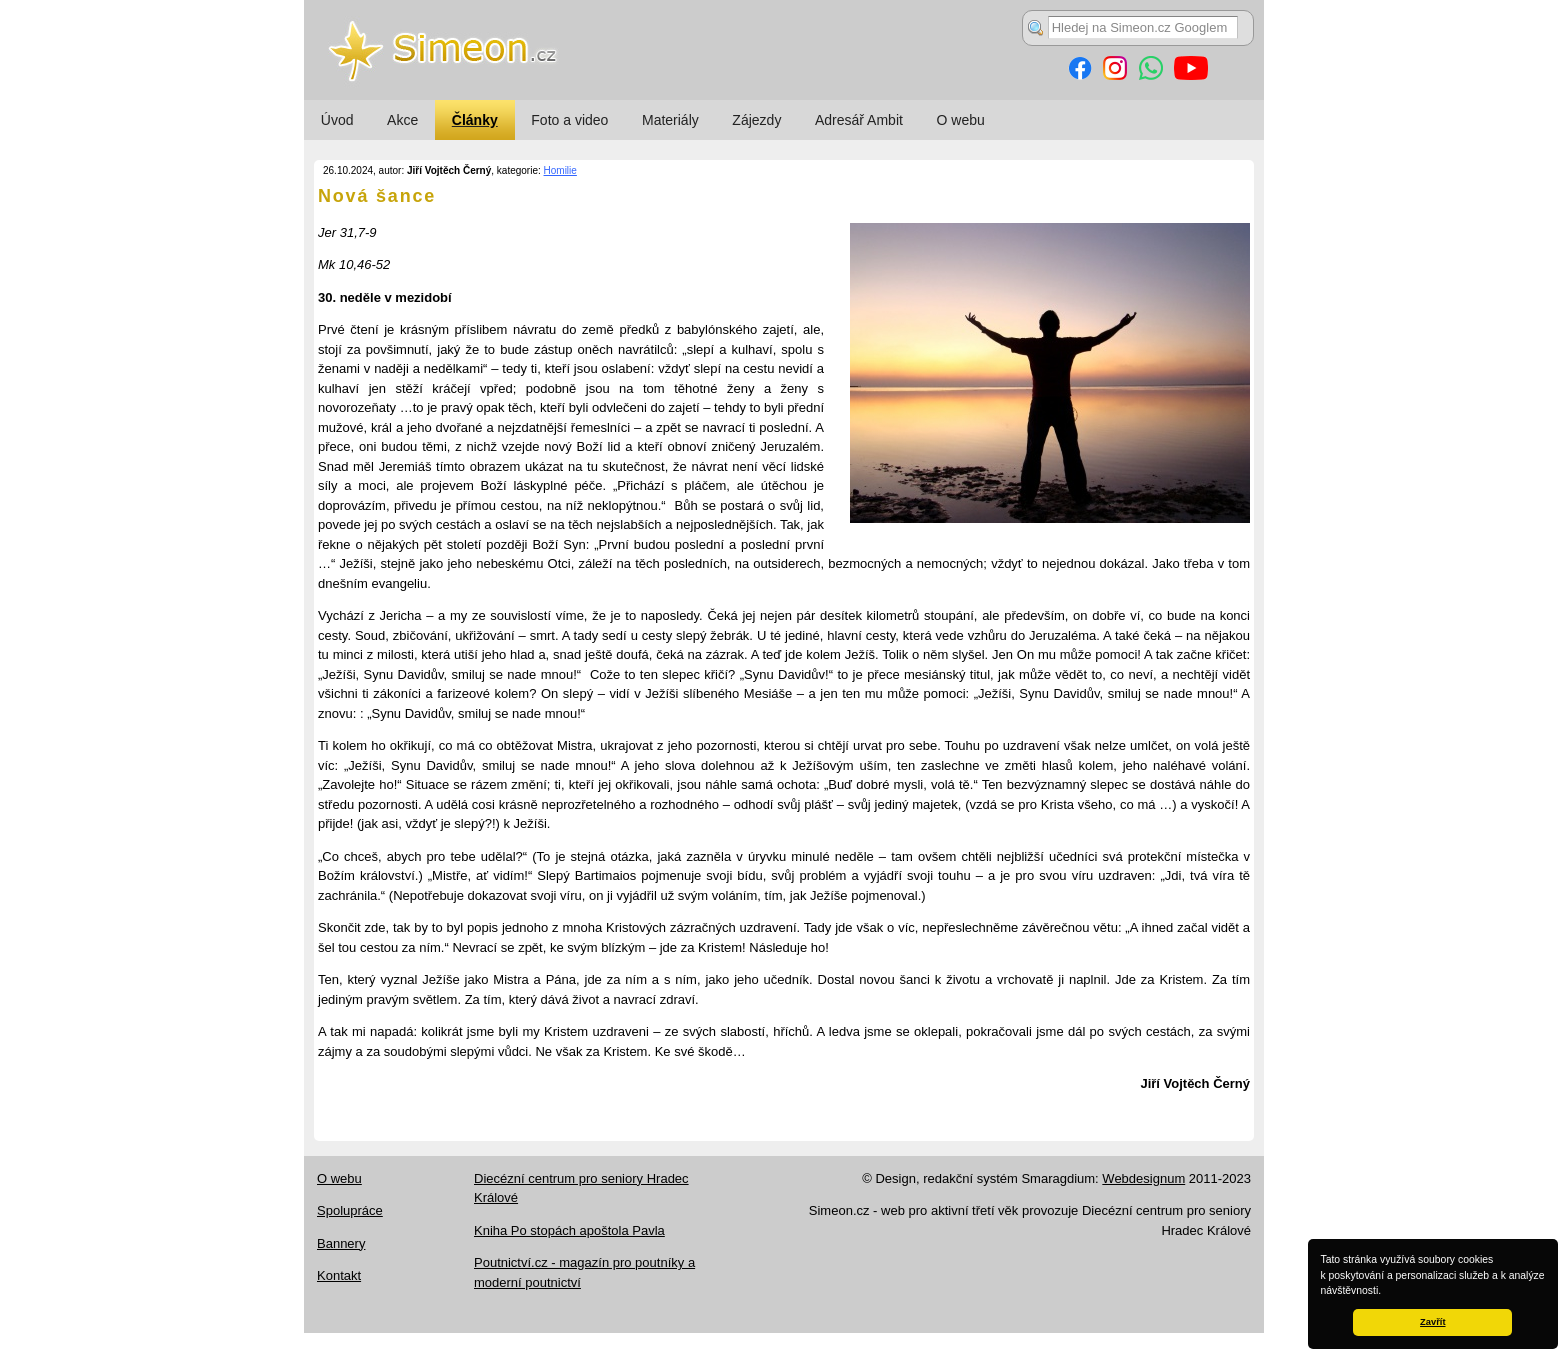  What do you see at coordinates (859, 120) in the screenshot?
I see `Adresář Ambit` at bounding box center [859, 120].